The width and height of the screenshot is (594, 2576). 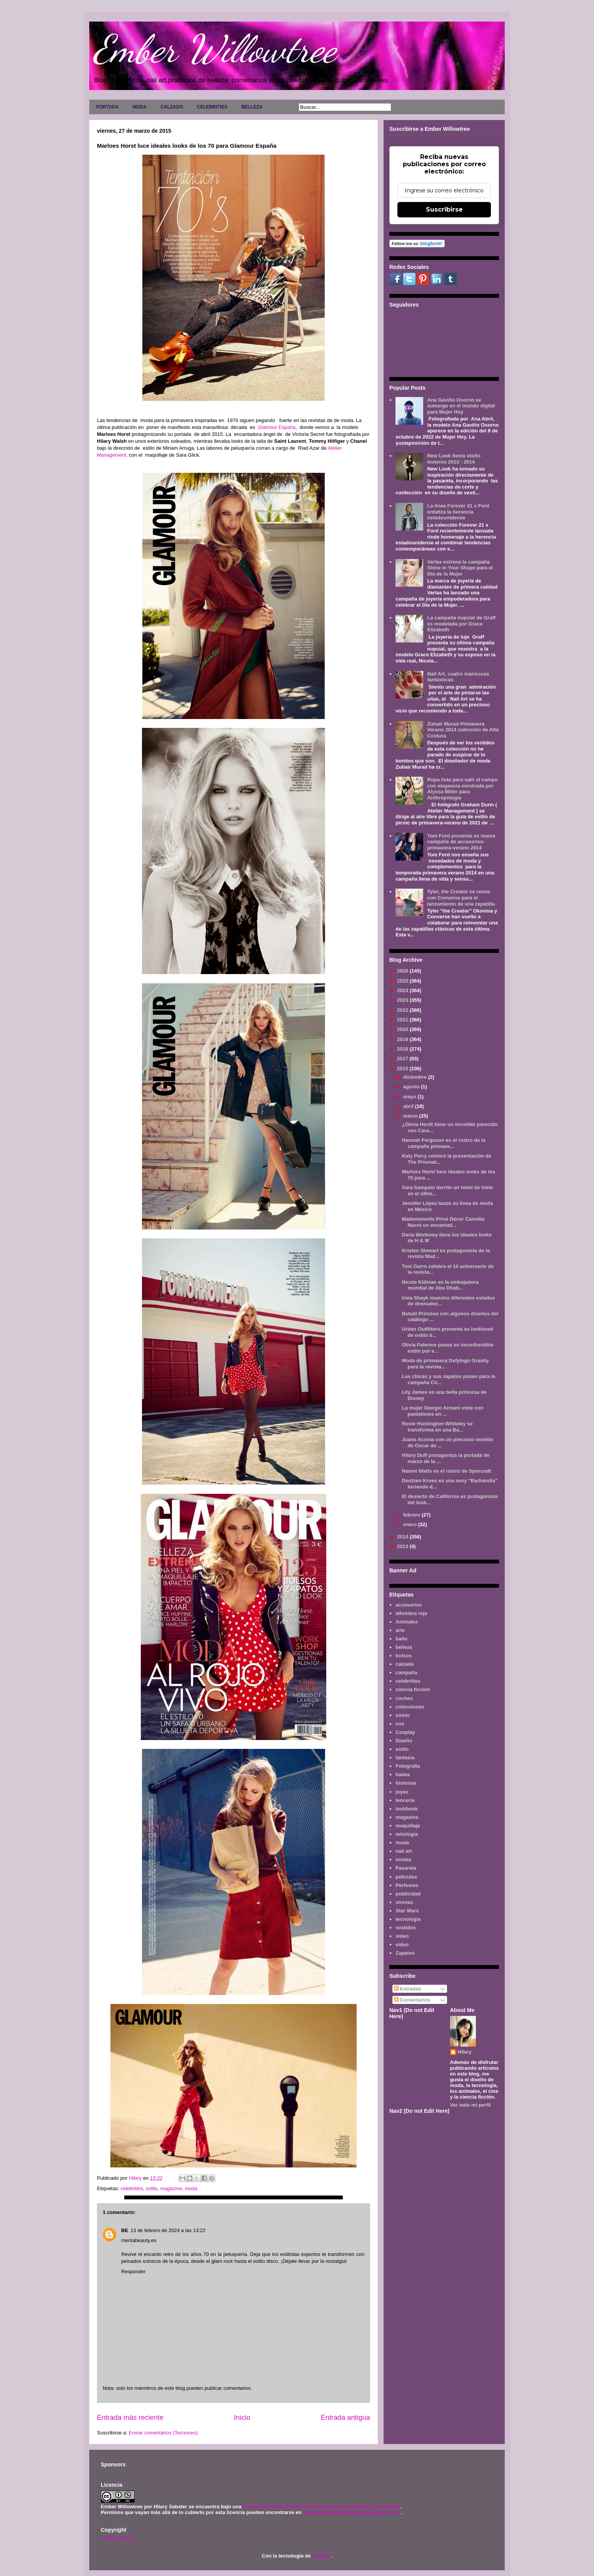 What do you see at coordinates (461, 842) in the screenshot?
I see `Tom Ford presenta su nueva campaña de accesorios primavera-verano 2014` at bounding box center [461, 842].